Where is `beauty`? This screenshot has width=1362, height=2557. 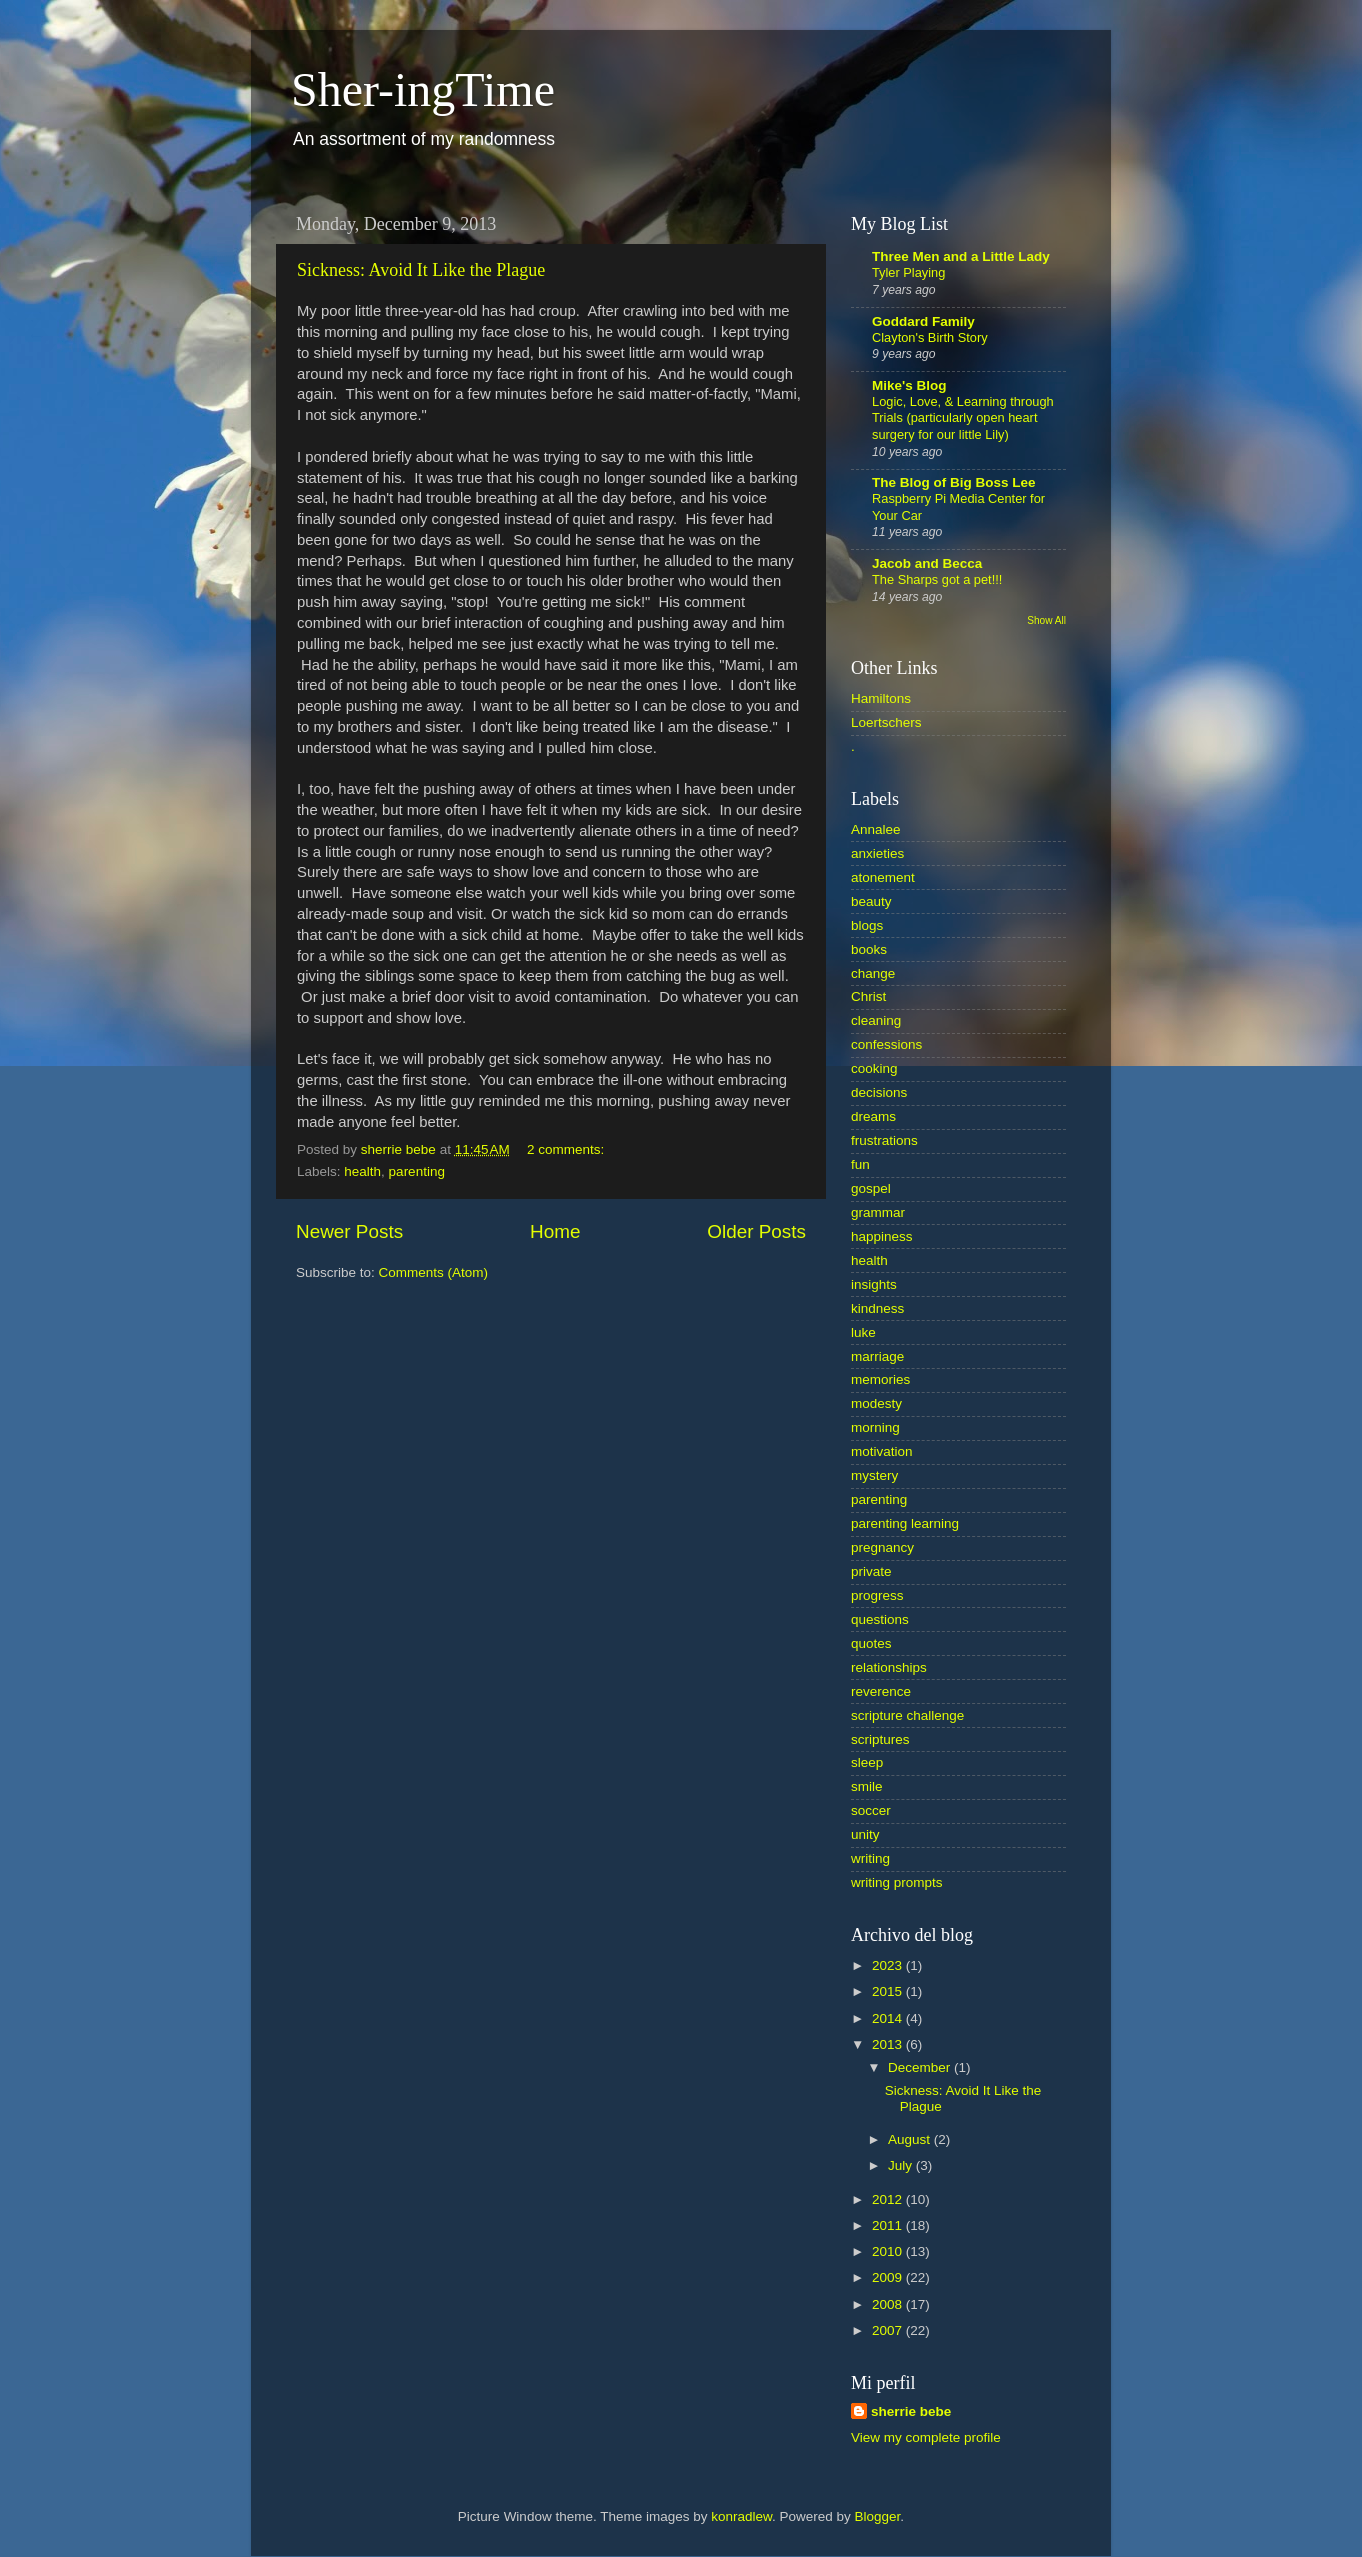
beauty is located at coordinates (871, 901).